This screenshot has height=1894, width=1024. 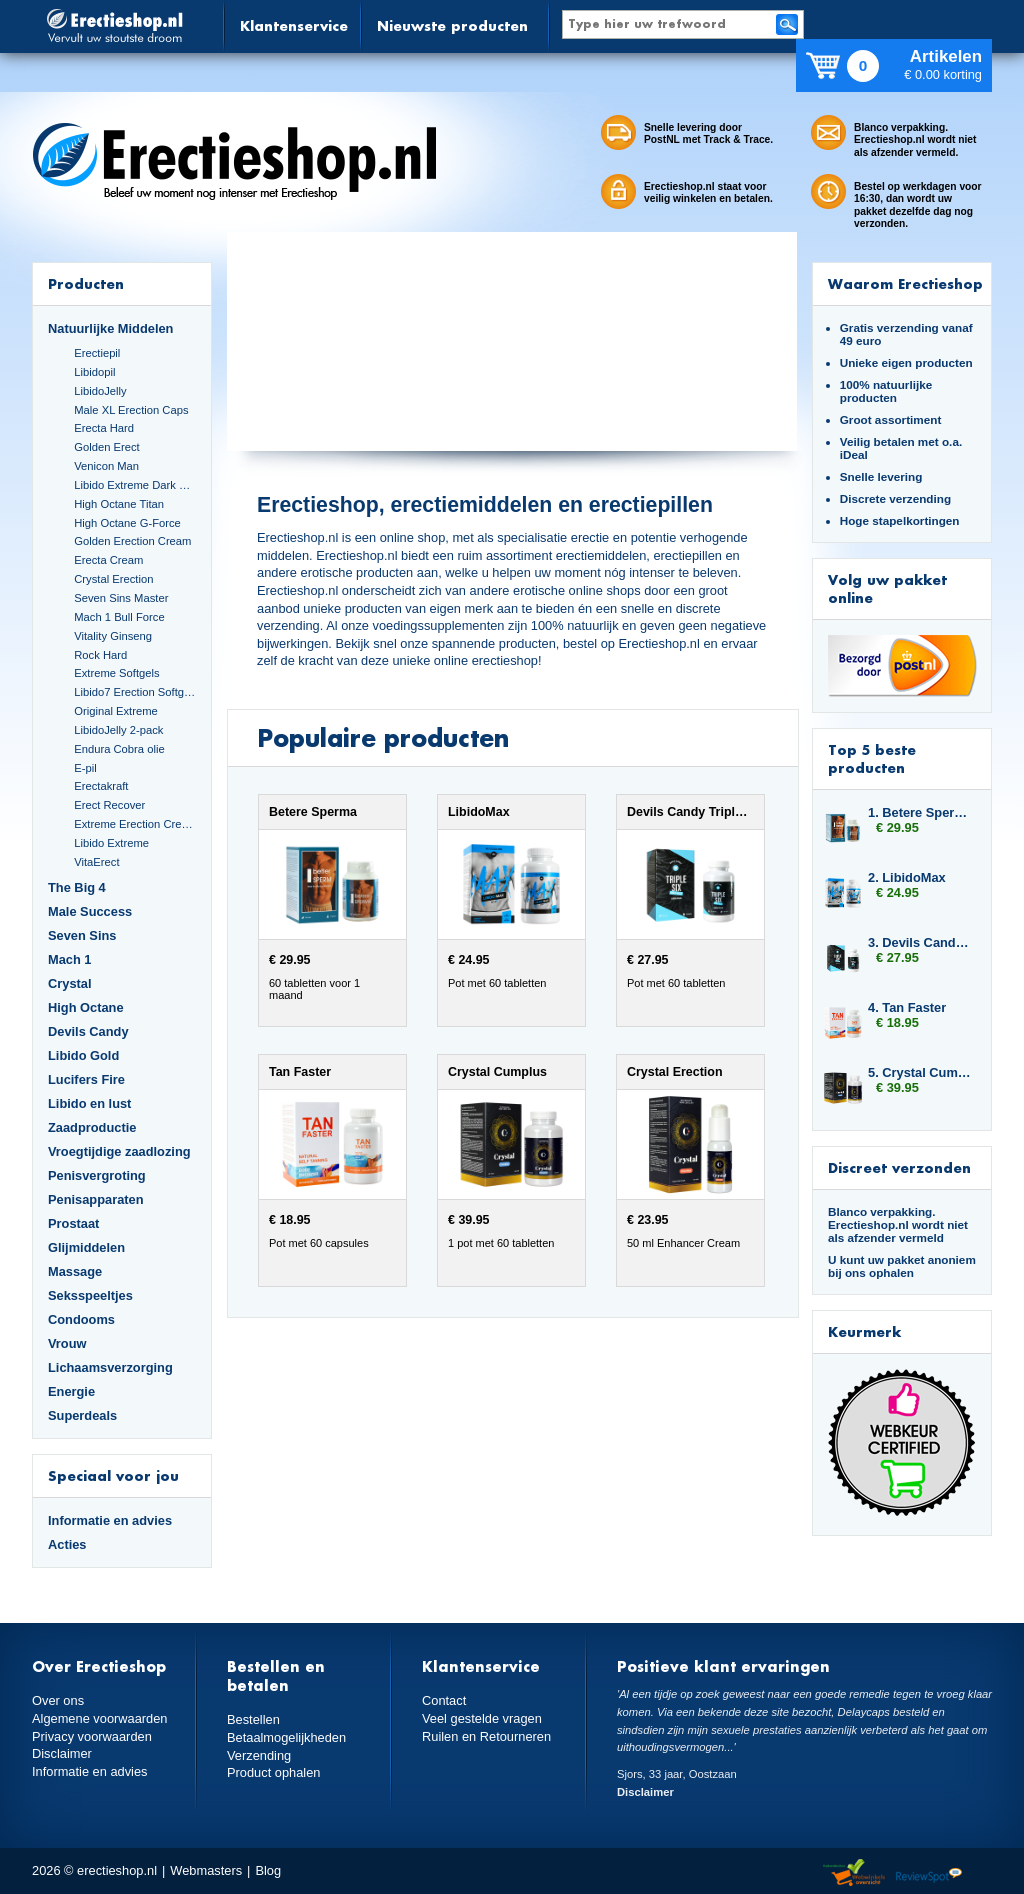 I want to click on Klantenservice, so click(x=294, y=25).